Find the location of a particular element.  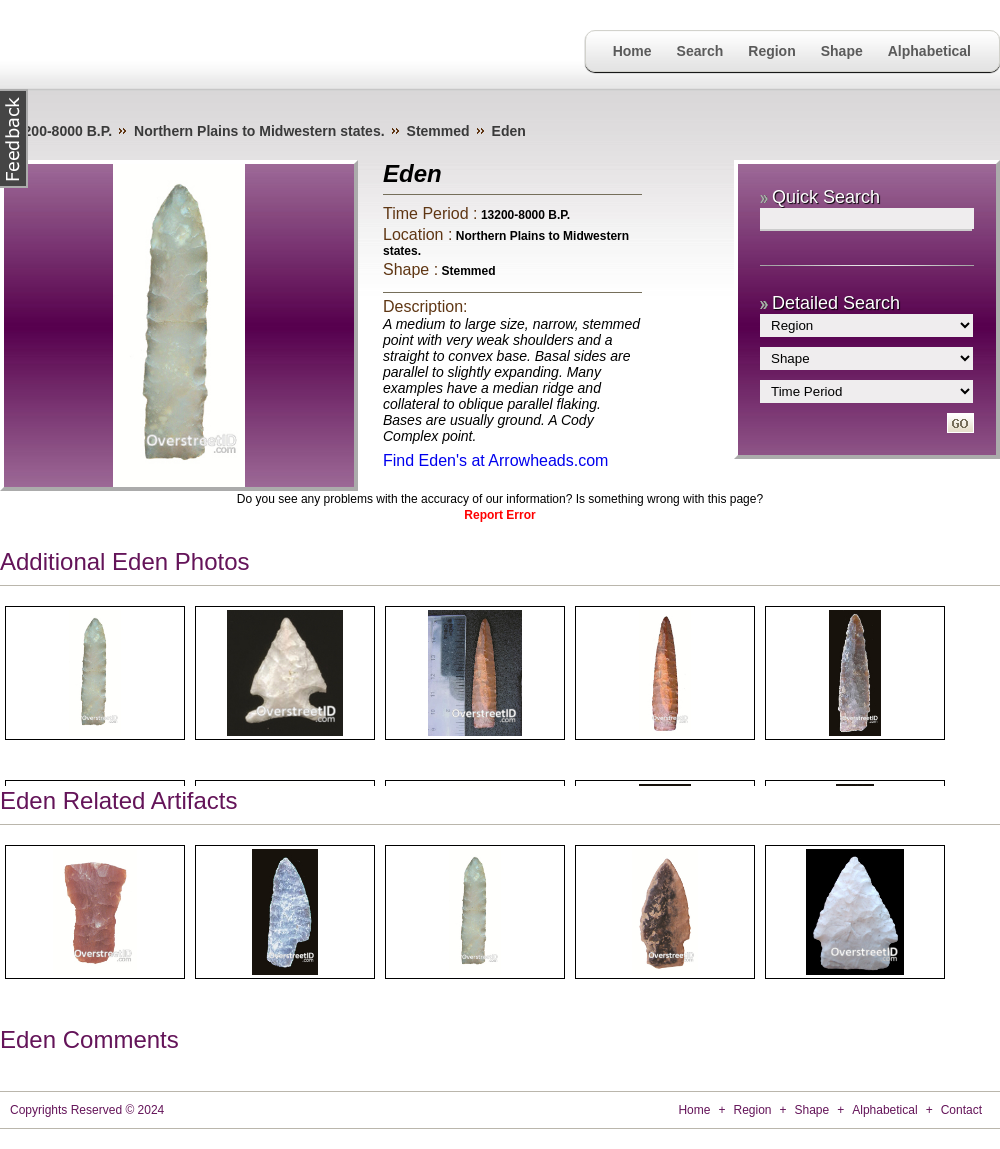

Alphabetical is located at coordinates (929, 51).